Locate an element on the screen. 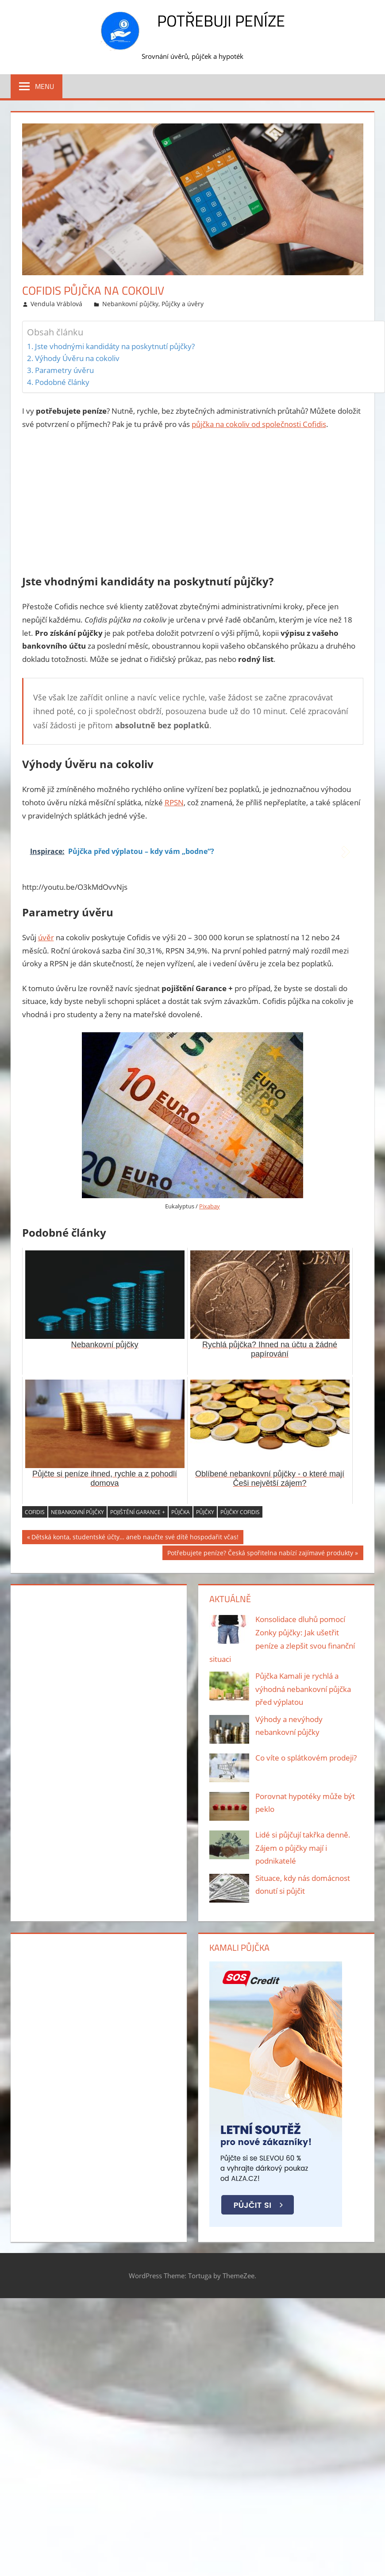  Parametry úvěru is located at coordinates (64, 370).